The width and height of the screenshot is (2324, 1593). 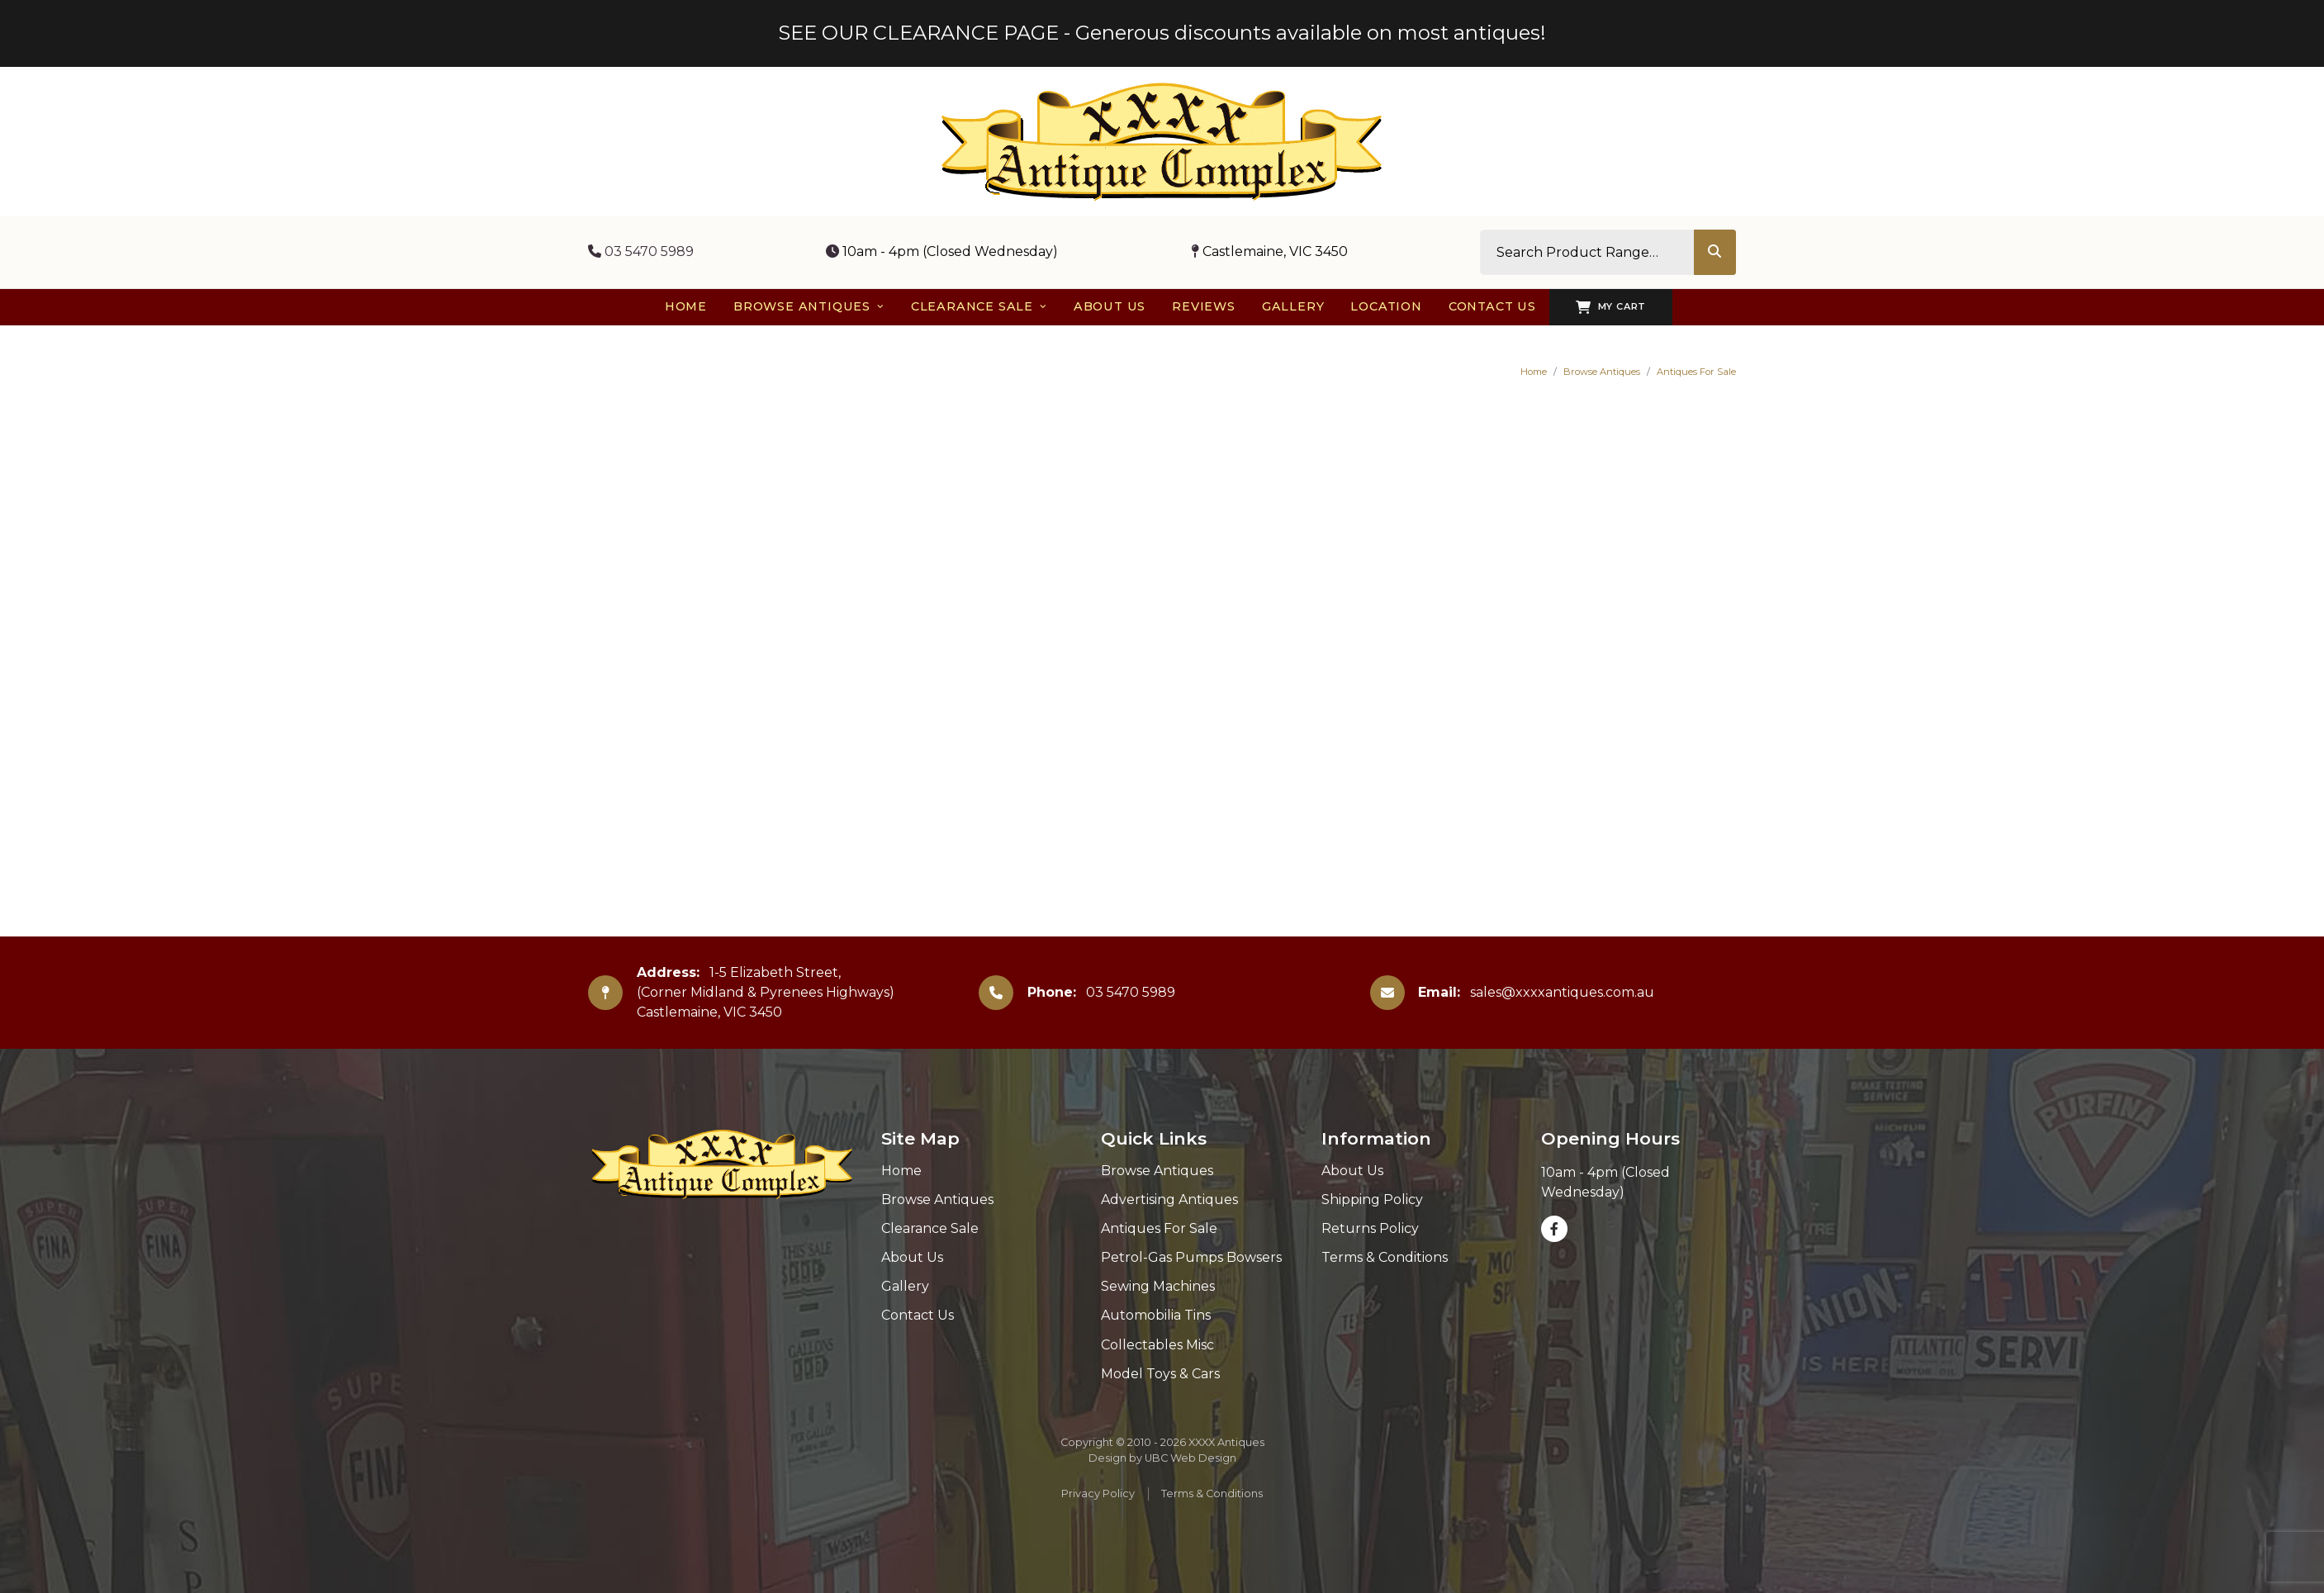 What do you see at coordinates (917, 1315) in the screenshot?
I see `Contact Us` at bounding box center [917, 1315].